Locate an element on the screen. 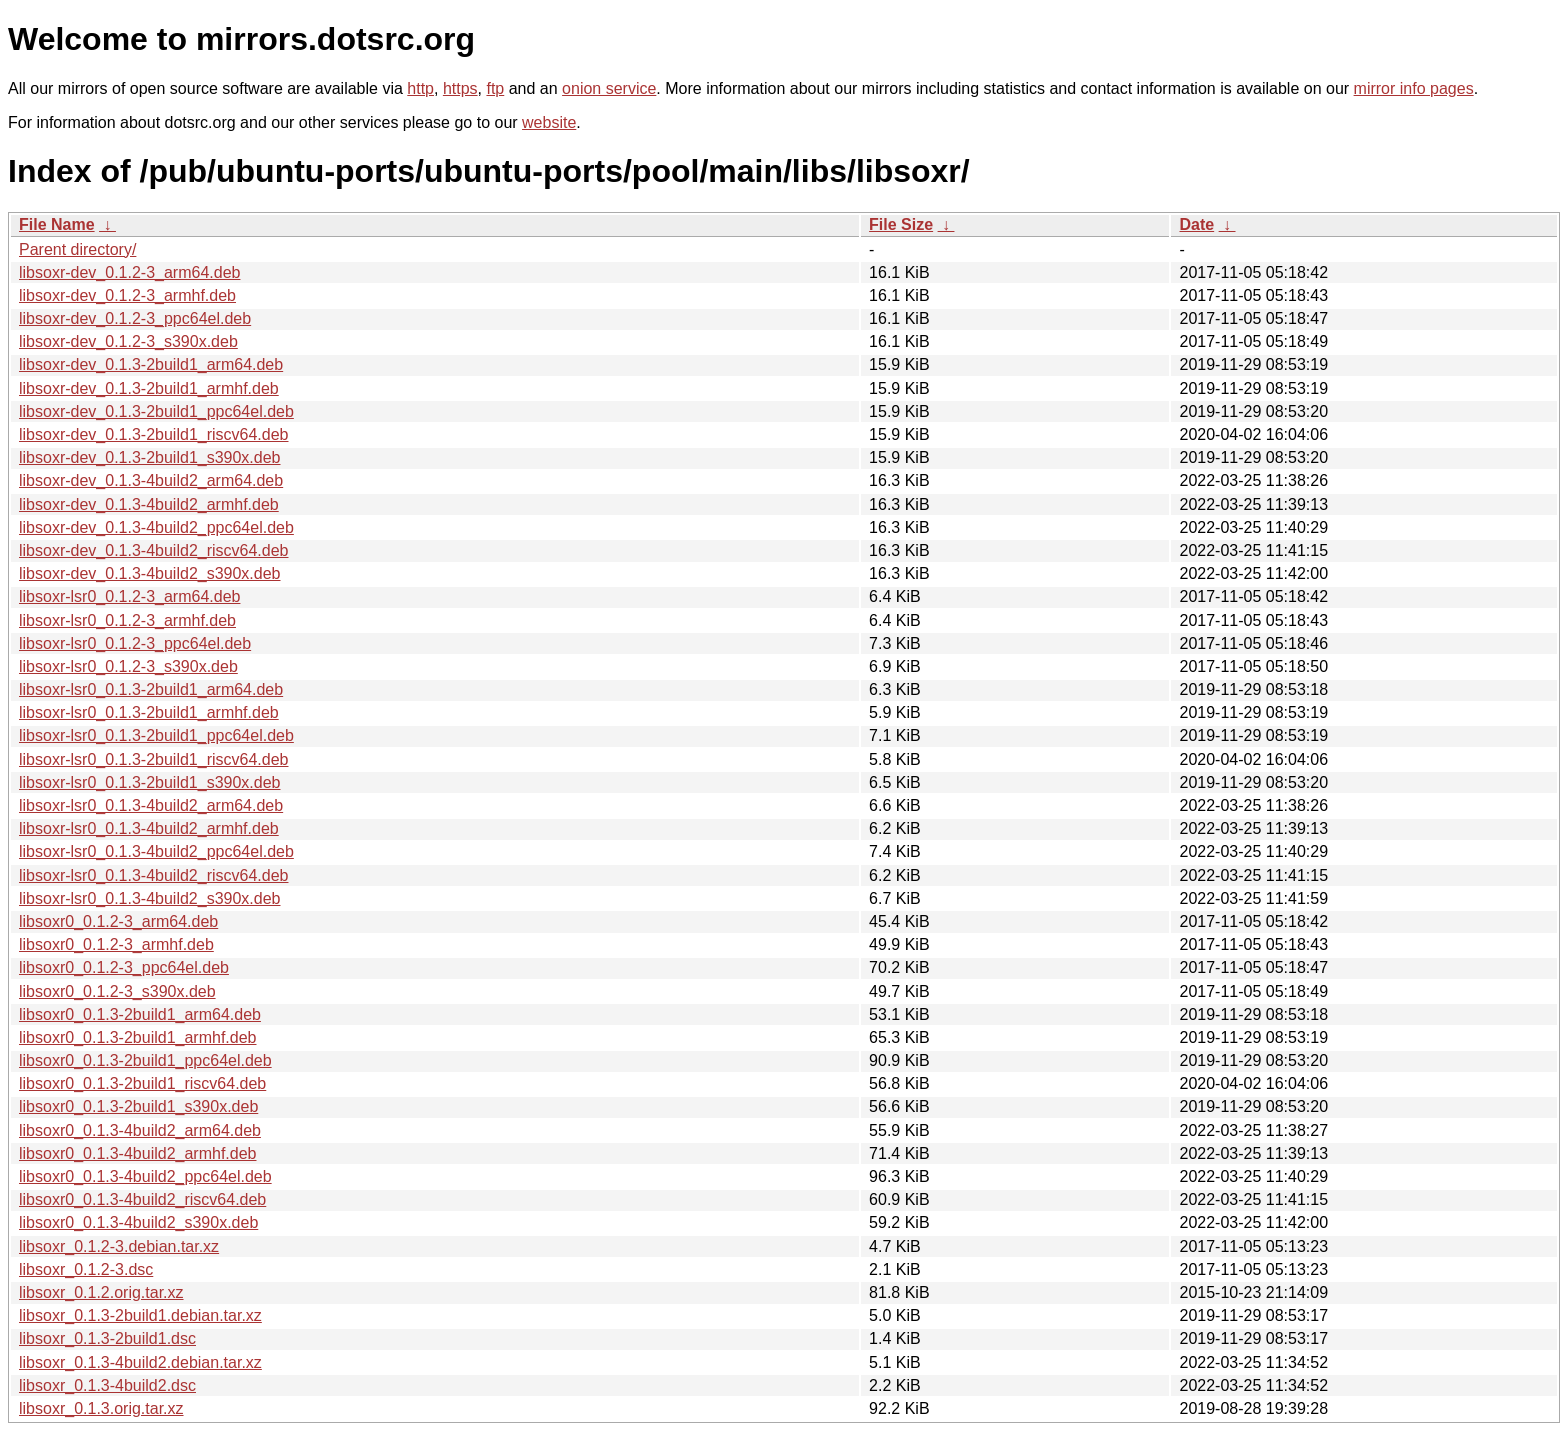  libsoxr_0.1.2-3.dsc is located at coordinates (86, 1269).